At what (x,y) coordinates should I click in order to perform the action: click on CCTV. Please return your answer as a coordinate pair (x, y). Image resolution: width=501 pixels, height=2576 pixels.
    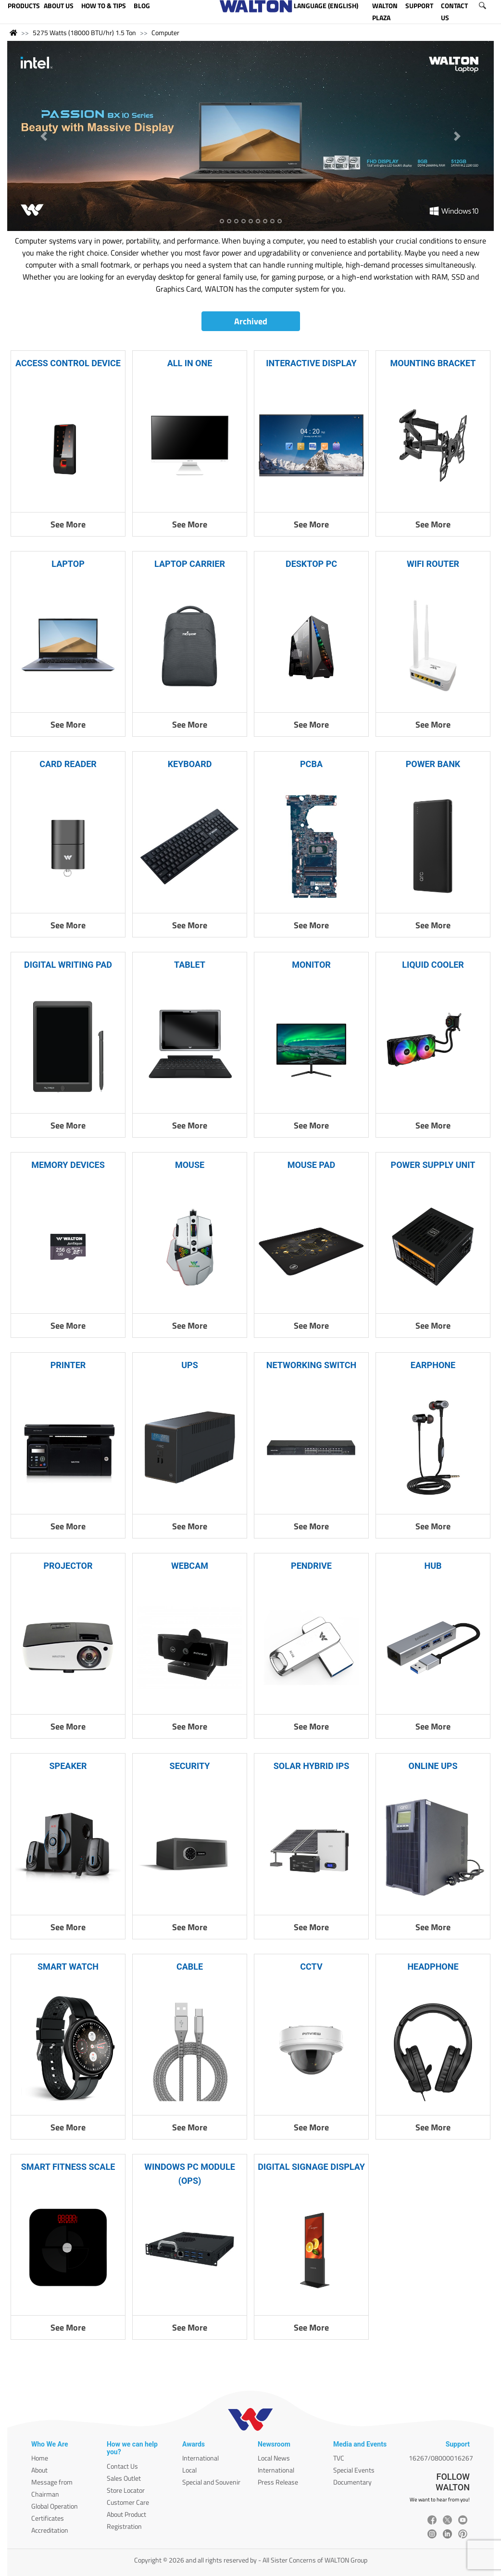
    Looking at the image, I should click on (311, 1966).